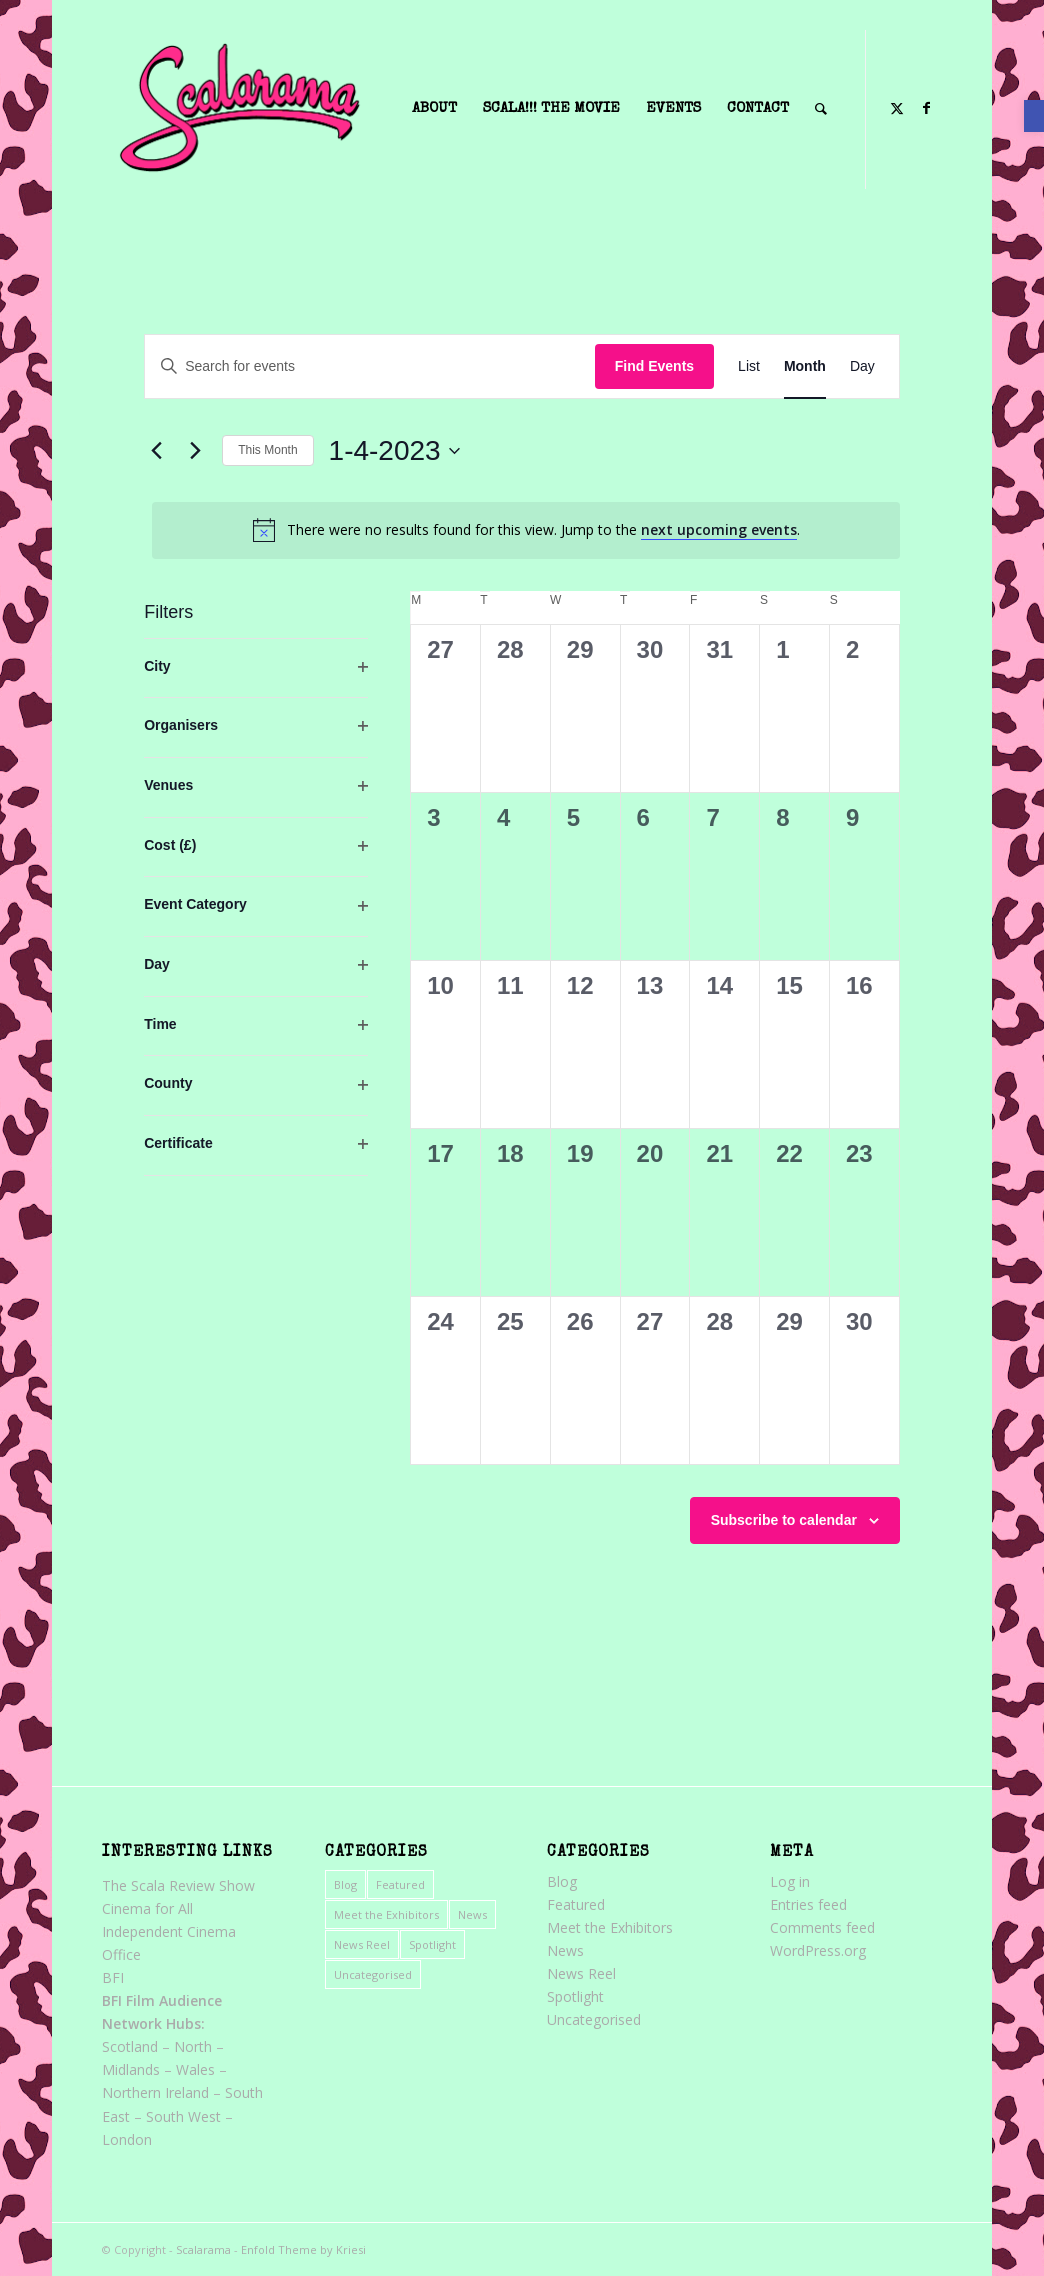 Image resolution: width=1044 pixels, height=2276 pixels. I want to click on Scalarama [link], so click(203, 2249).